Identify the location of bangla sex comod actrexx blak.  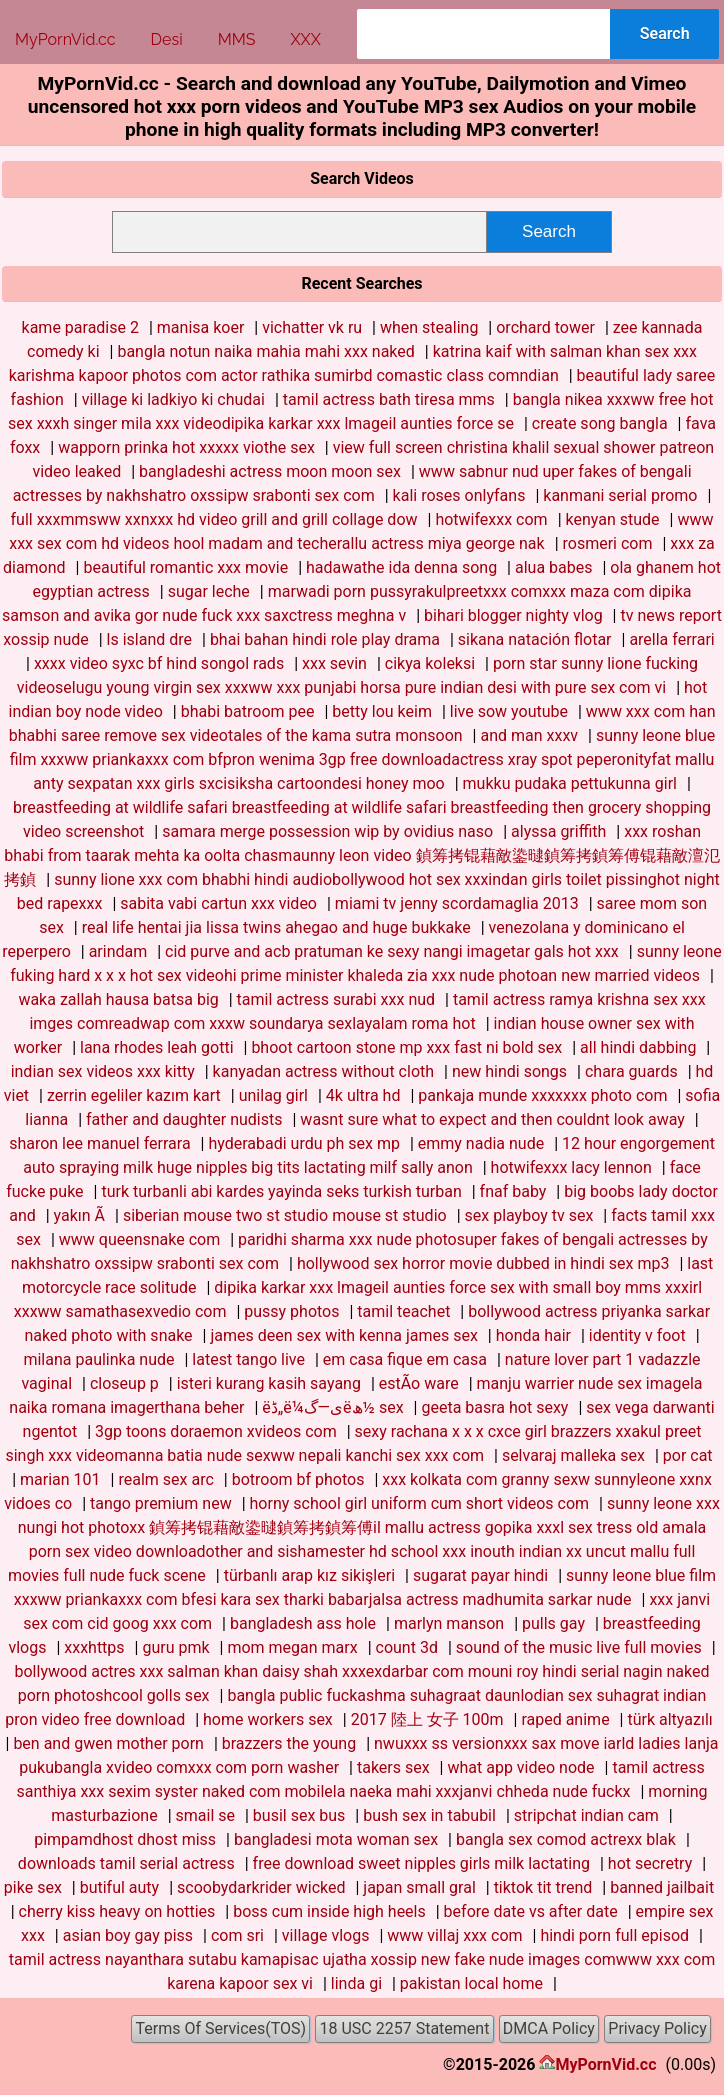
(566, 1839).